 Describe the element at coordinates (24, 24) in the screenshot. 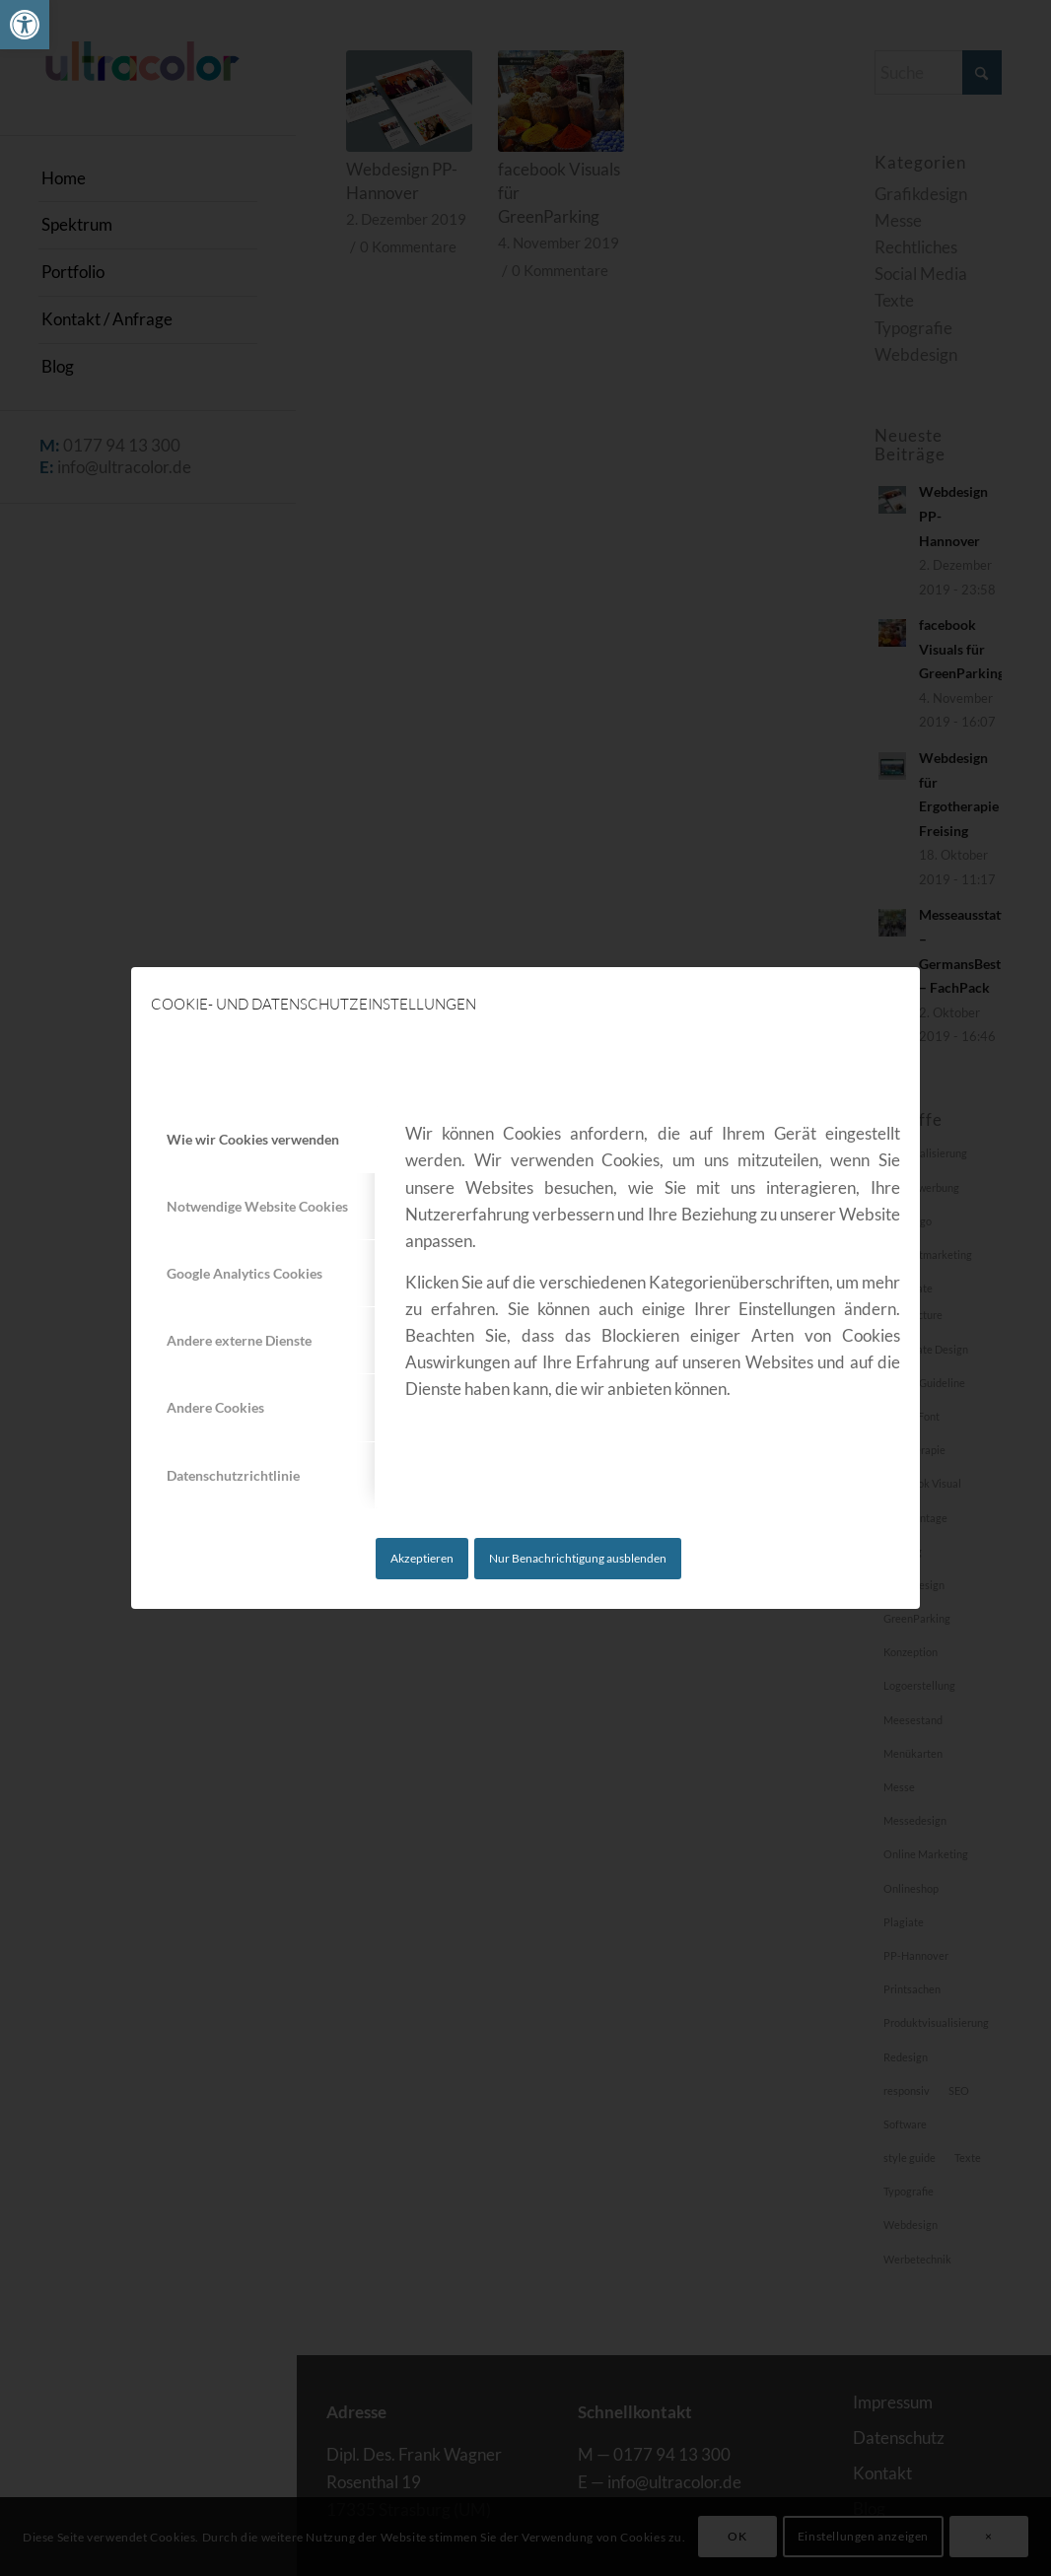

I see `[link]` at that location.